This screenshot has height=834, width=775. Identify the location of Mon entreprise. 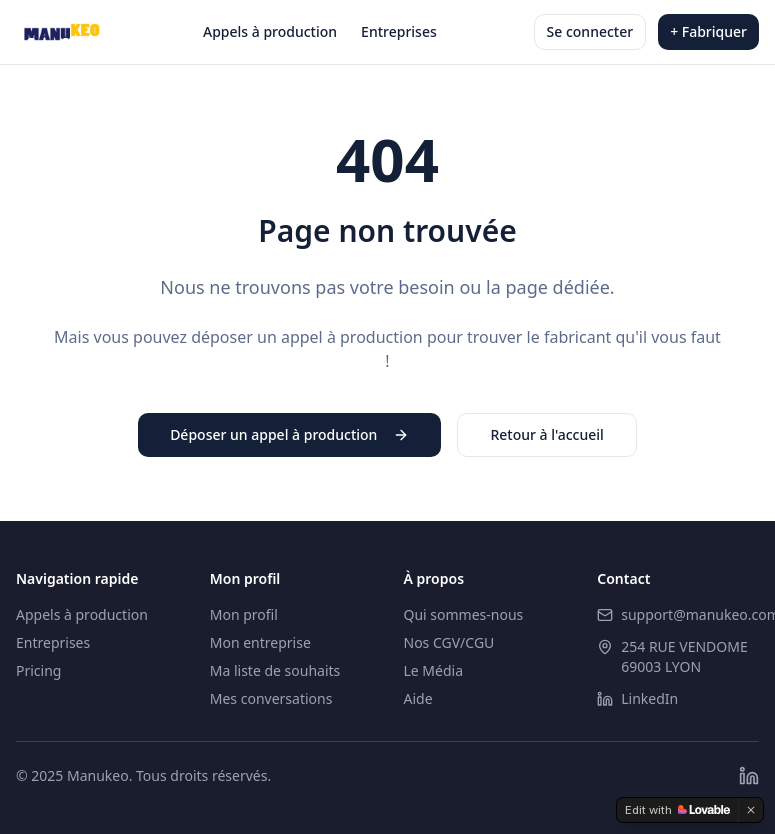
(260, 642).